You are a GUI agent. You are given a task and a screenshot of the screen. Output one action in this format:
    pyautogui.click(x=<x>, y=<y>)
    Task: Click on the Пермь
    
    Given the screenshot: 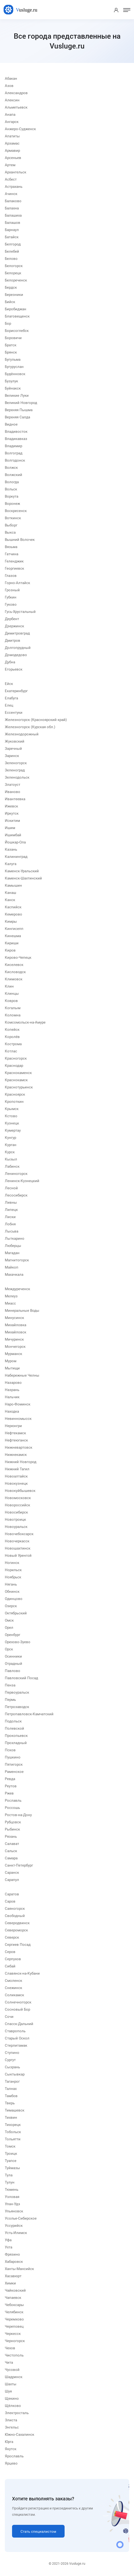 What is the action you would take?
    pyautogui.click(x=10, y=1700)
    